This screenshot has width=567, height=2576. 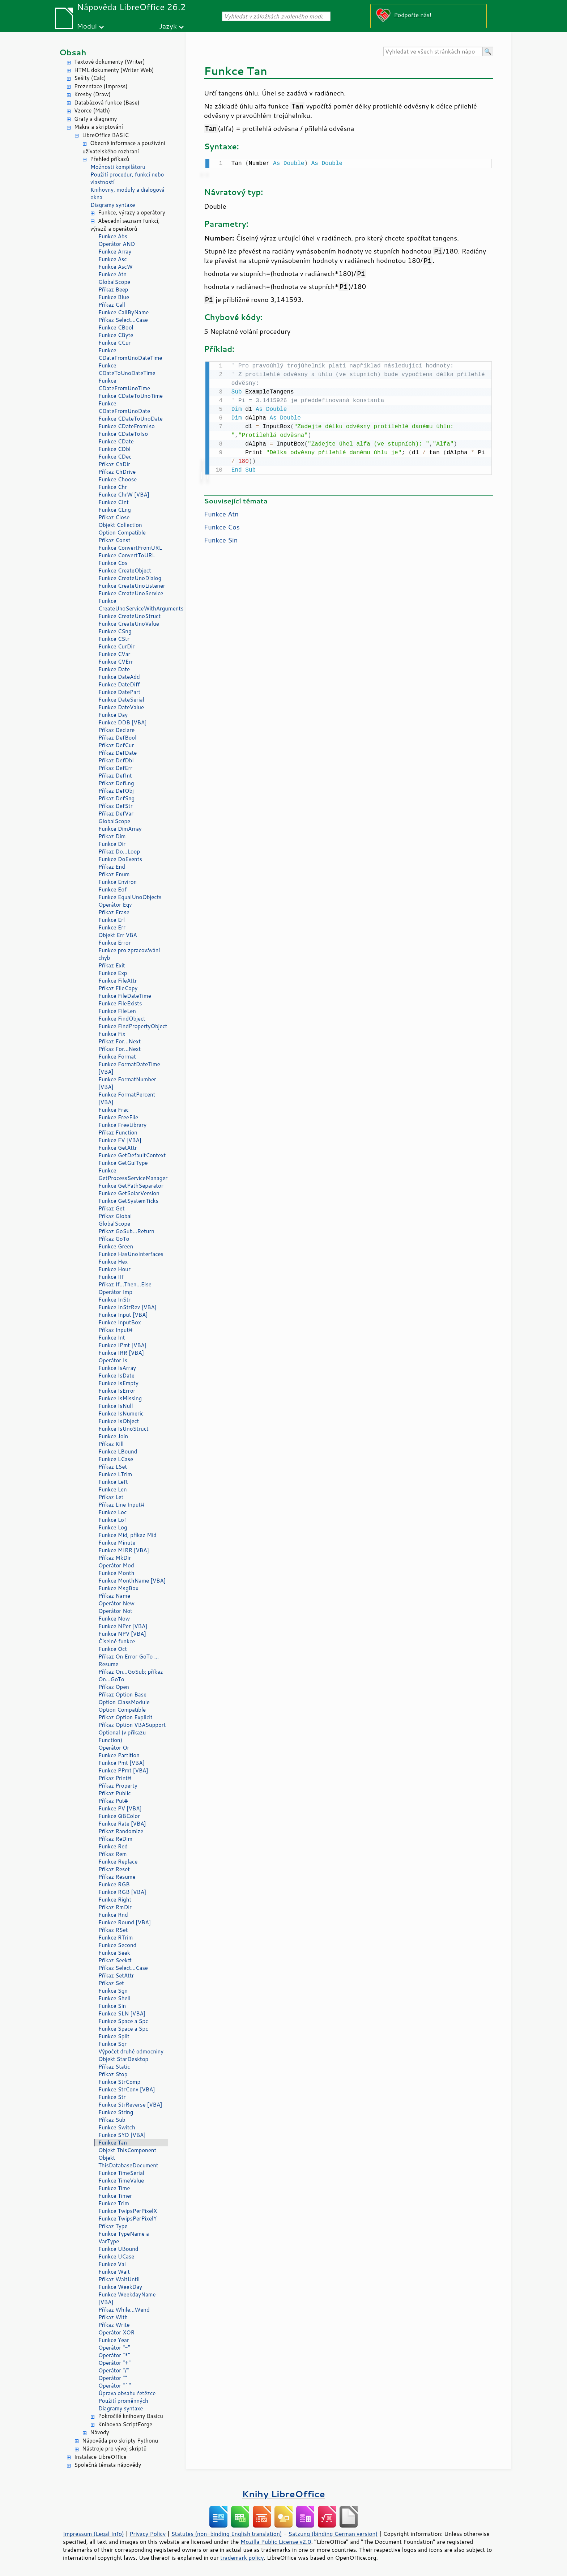 I want to click on Funkce Right, so click(x=114, y=1899).